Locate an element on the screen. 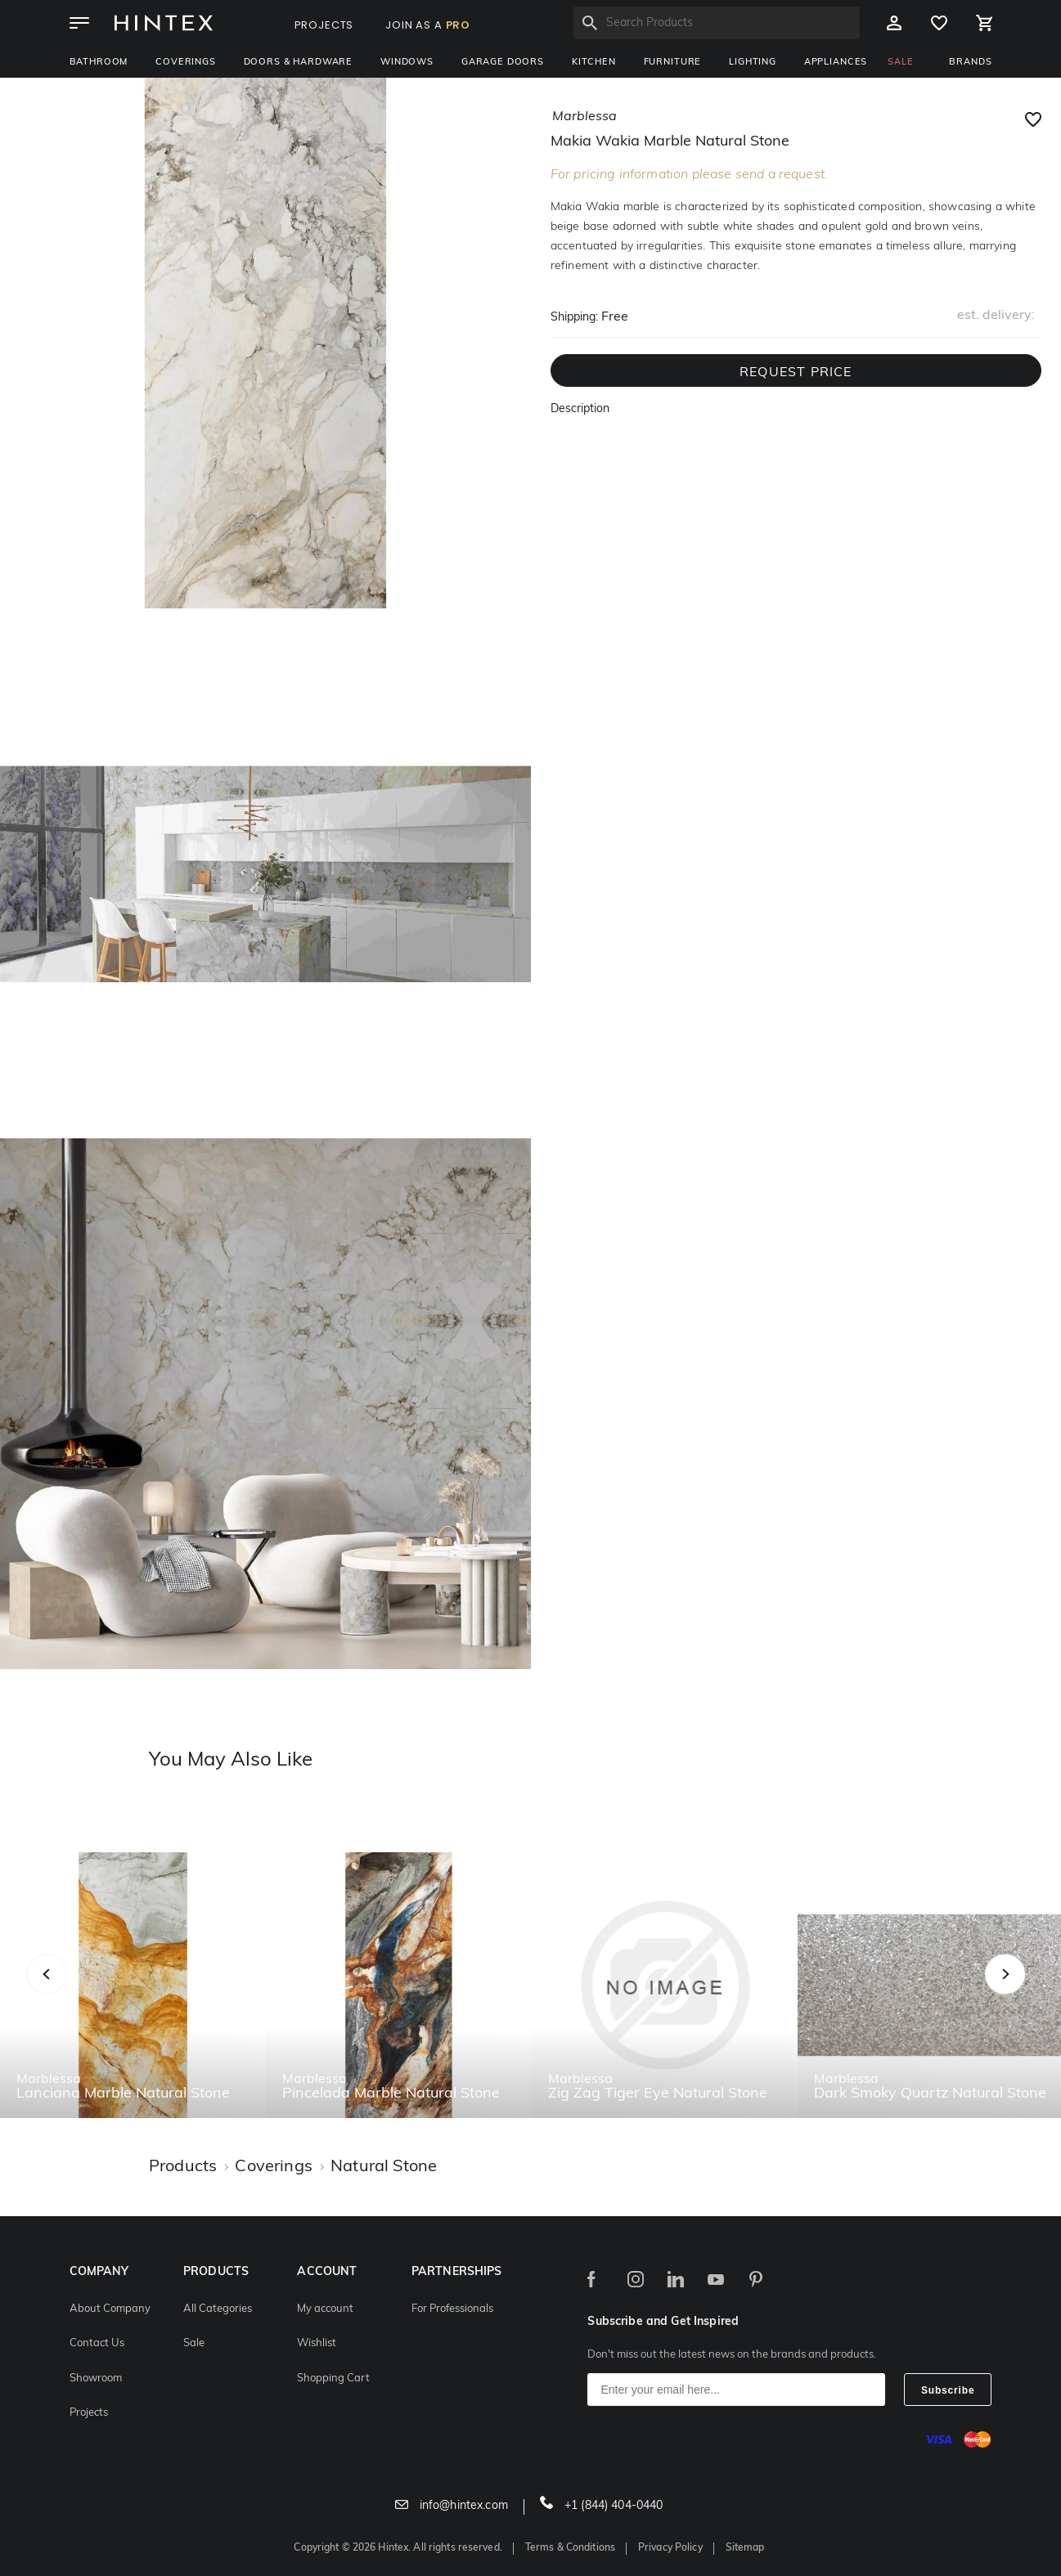 The image size is (1061, 2576). Lighting is located at coordinates (752, 62).